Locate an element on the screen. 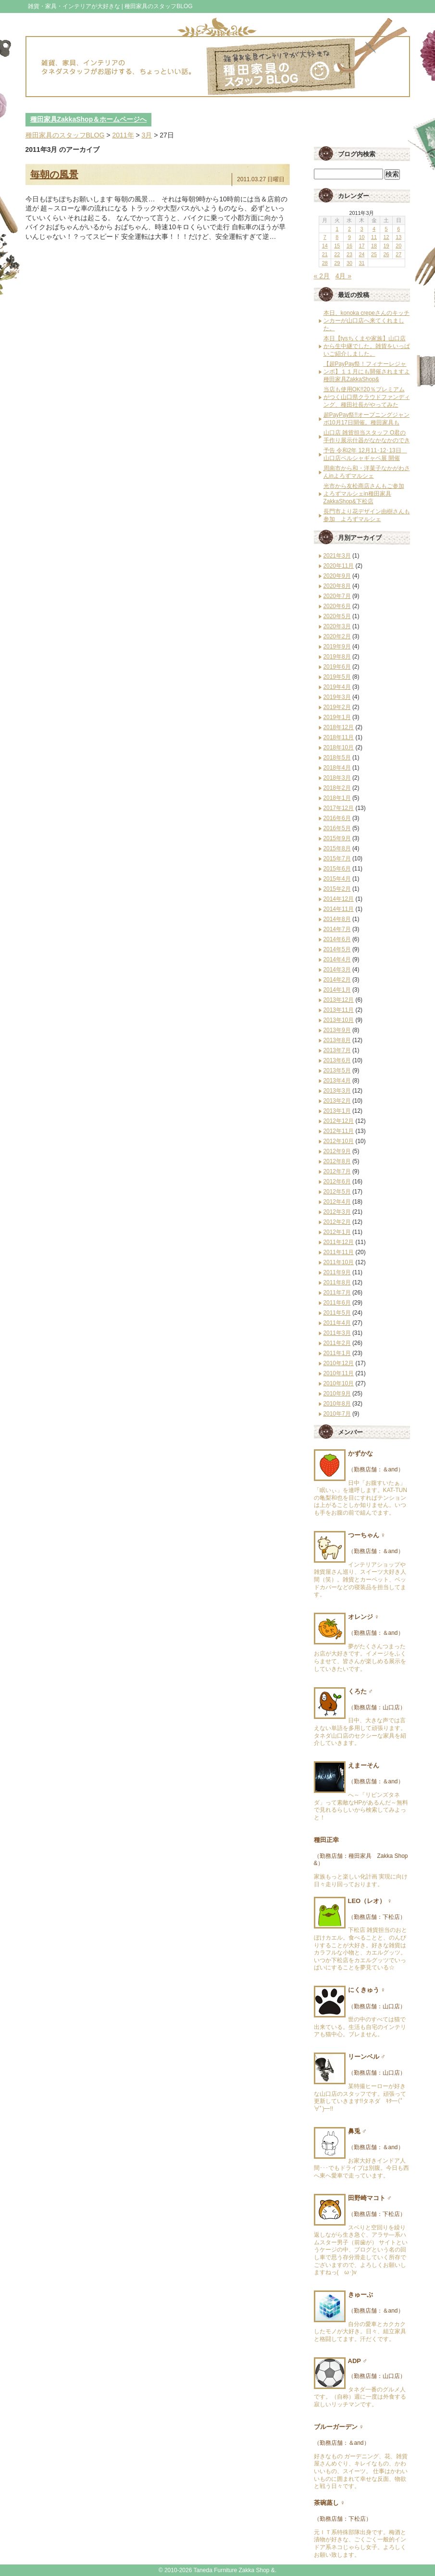 Image resolution: width=435 pixels, height=2576 pixels. 2014年11月 is located at coordinates (338, 909).